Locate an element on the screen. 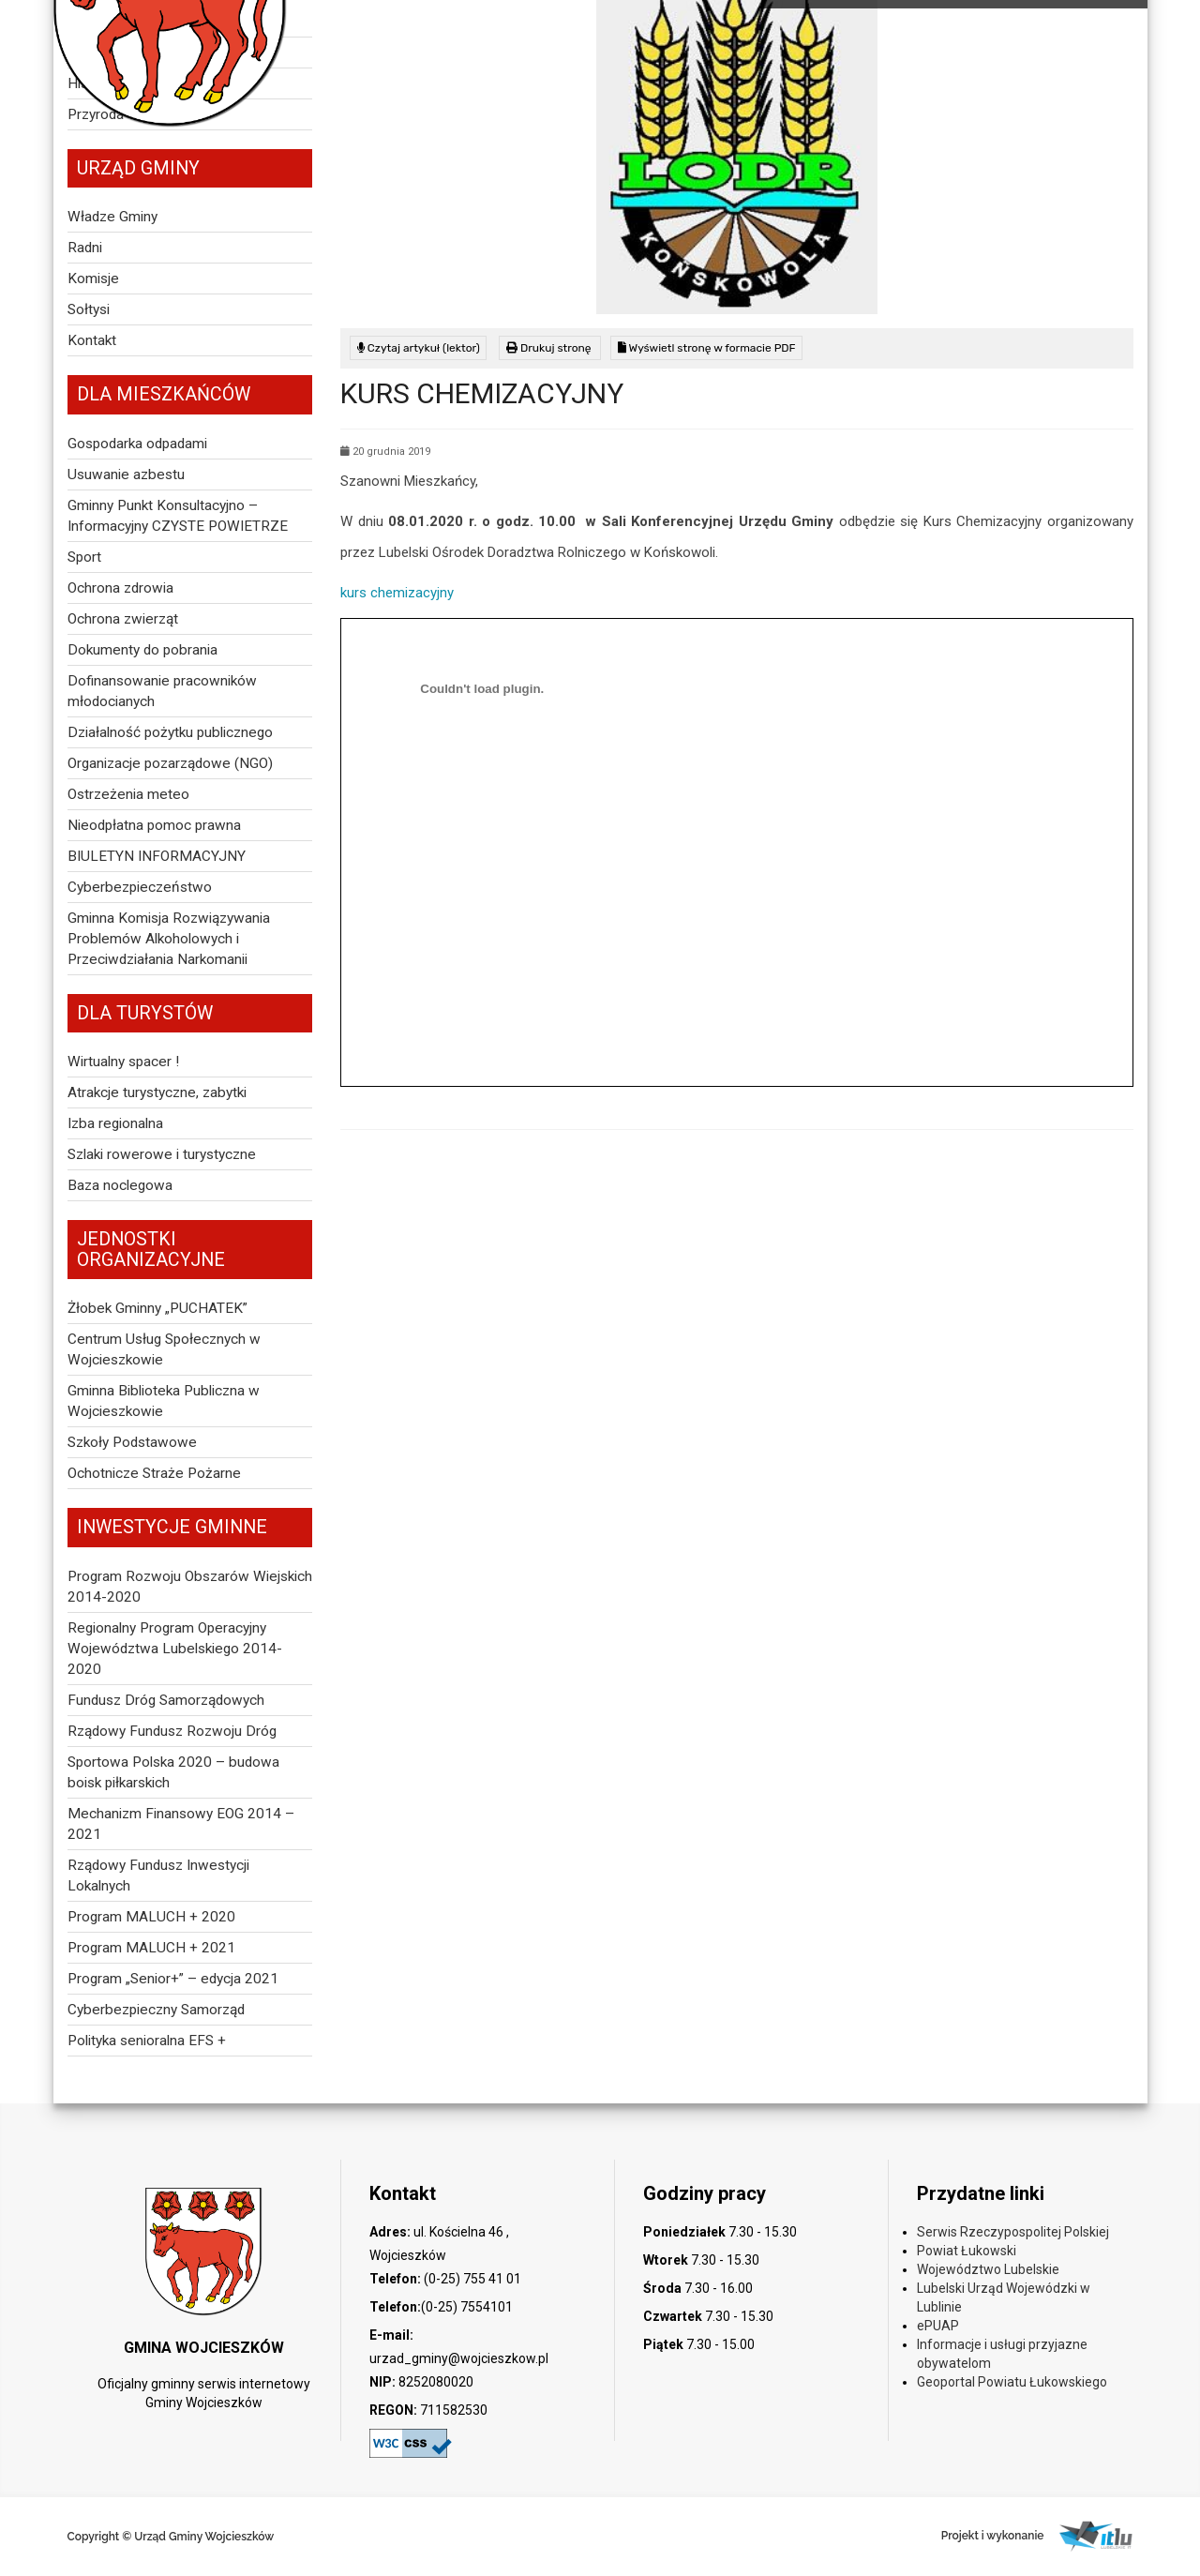 Image resolution: width=1200 pixels, height=2576 pixels. Baza noclegowa is located at coordinates (120, 1185).